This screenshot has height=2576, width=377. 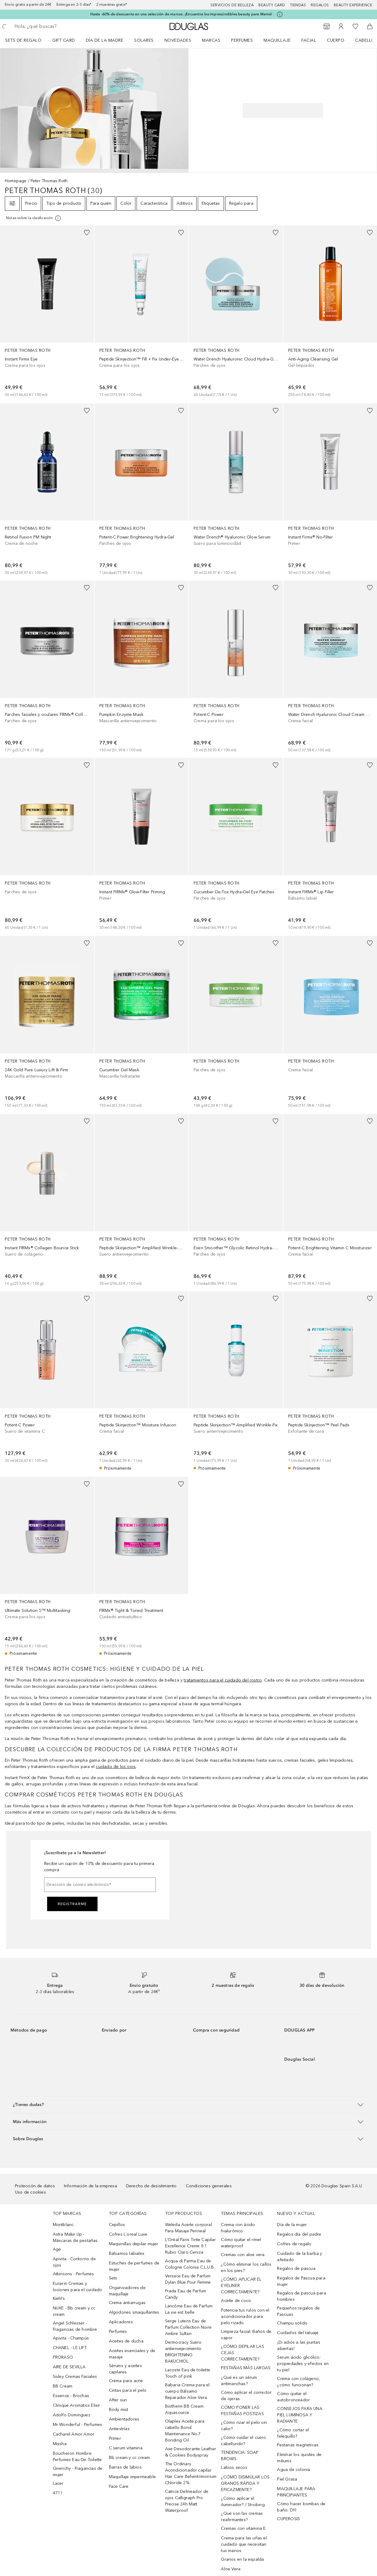 What do you see at coordinates (63, 40) in the screenshot?
I see `Gift Card` at bounding box center [63, 40].